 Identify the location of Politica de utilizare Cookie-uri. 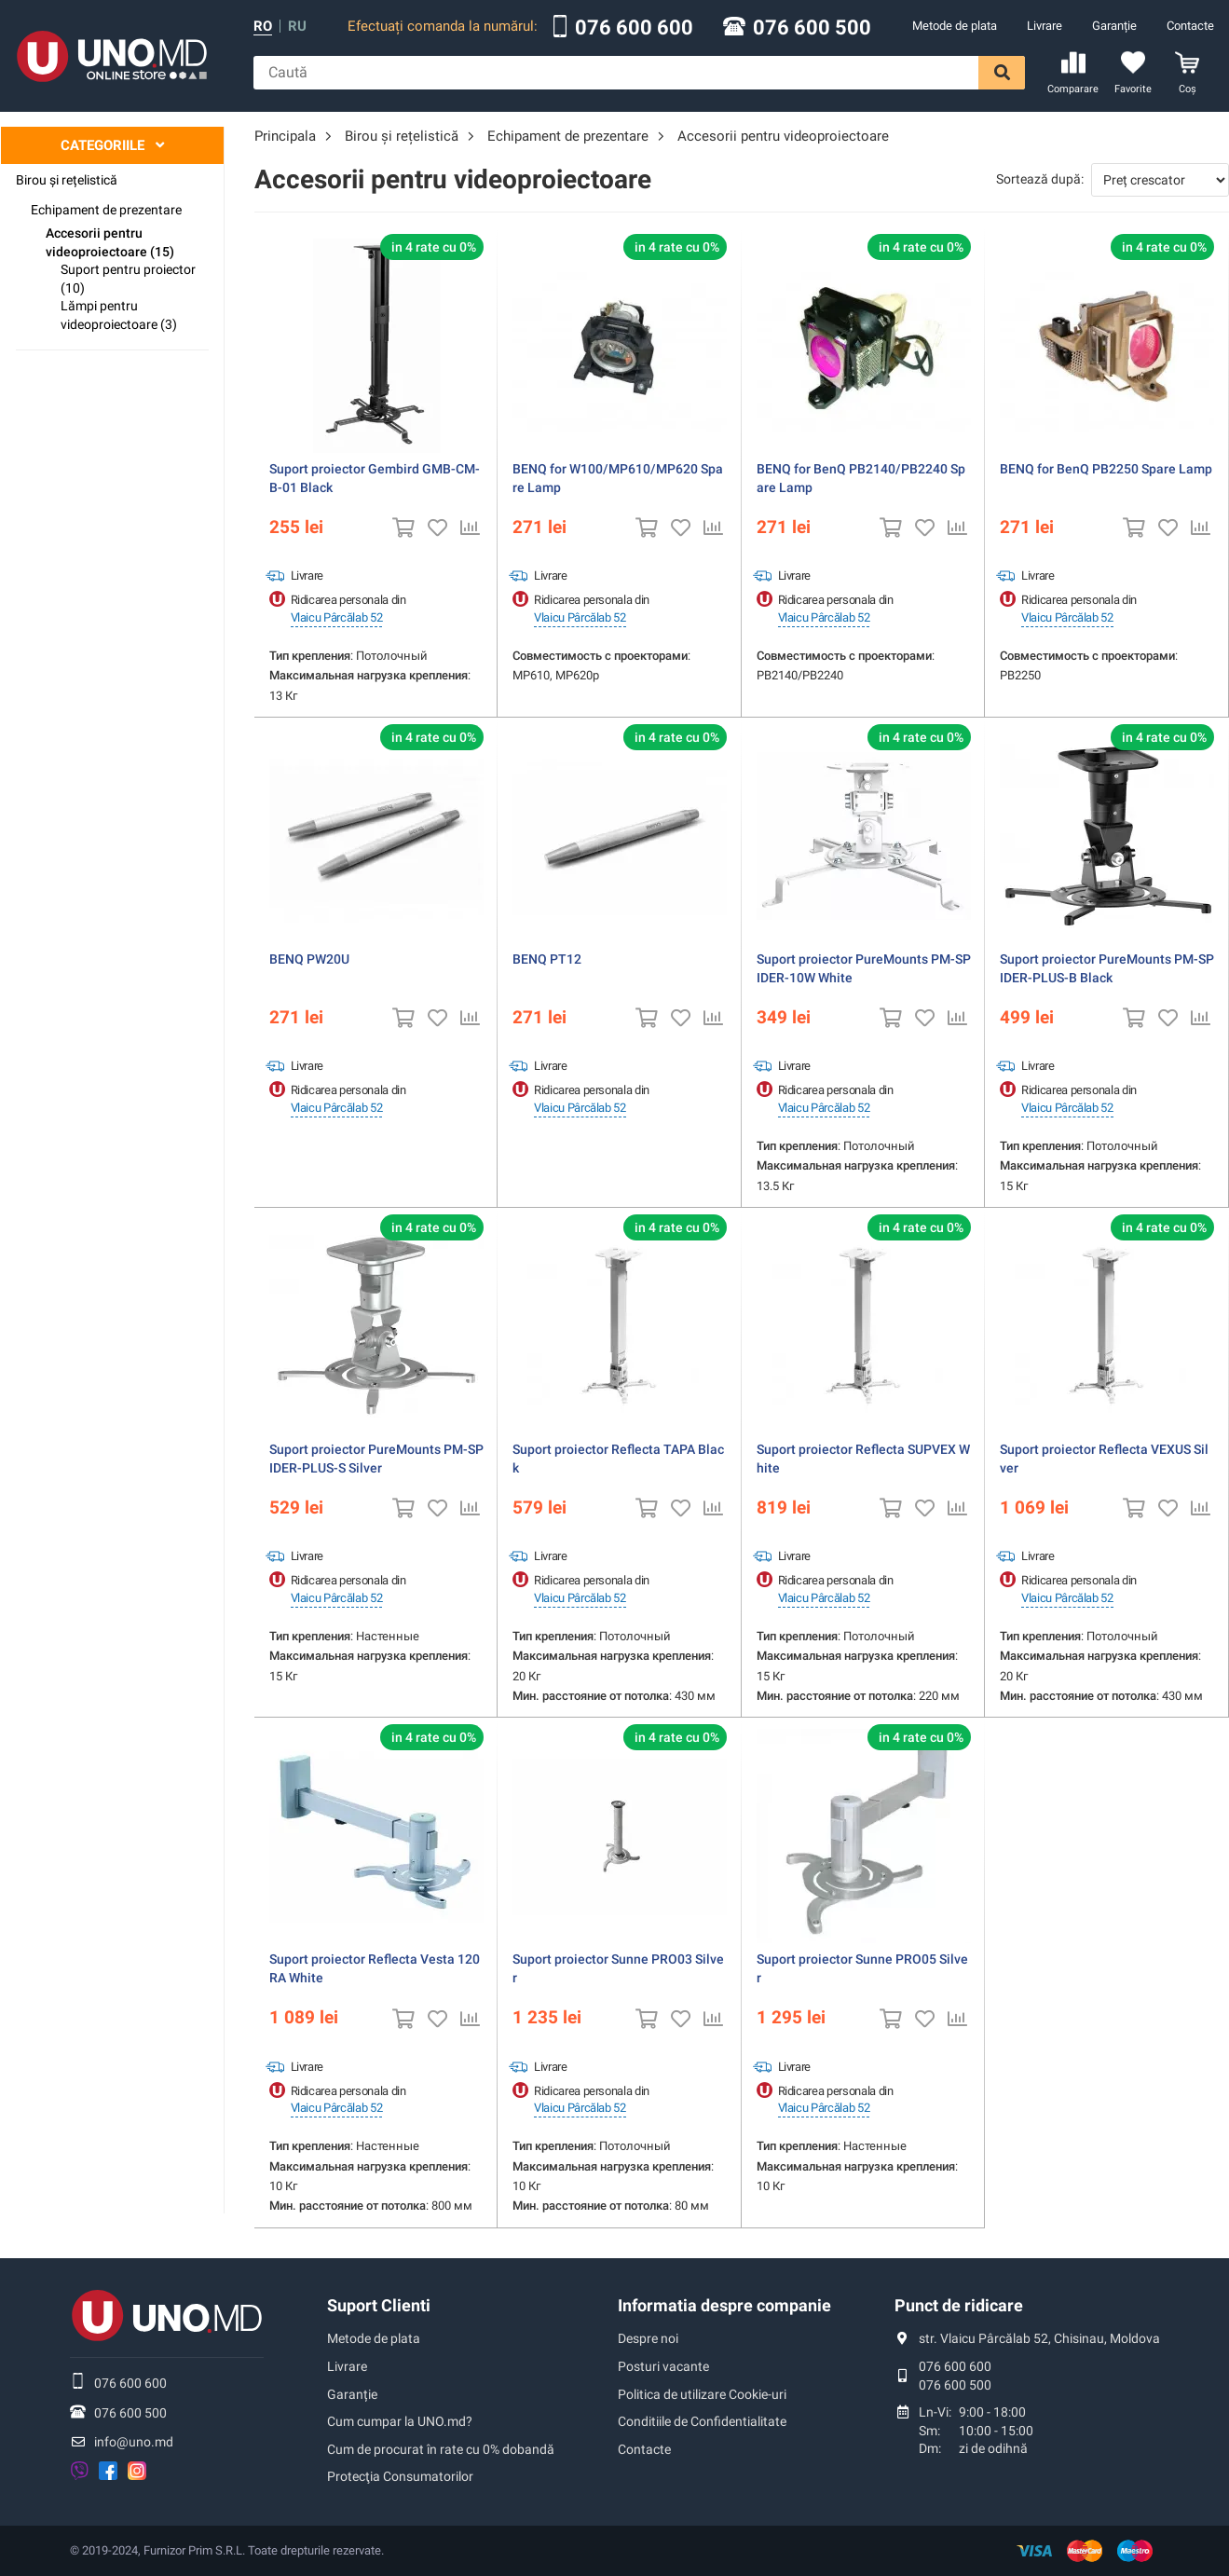
(702, 2394).